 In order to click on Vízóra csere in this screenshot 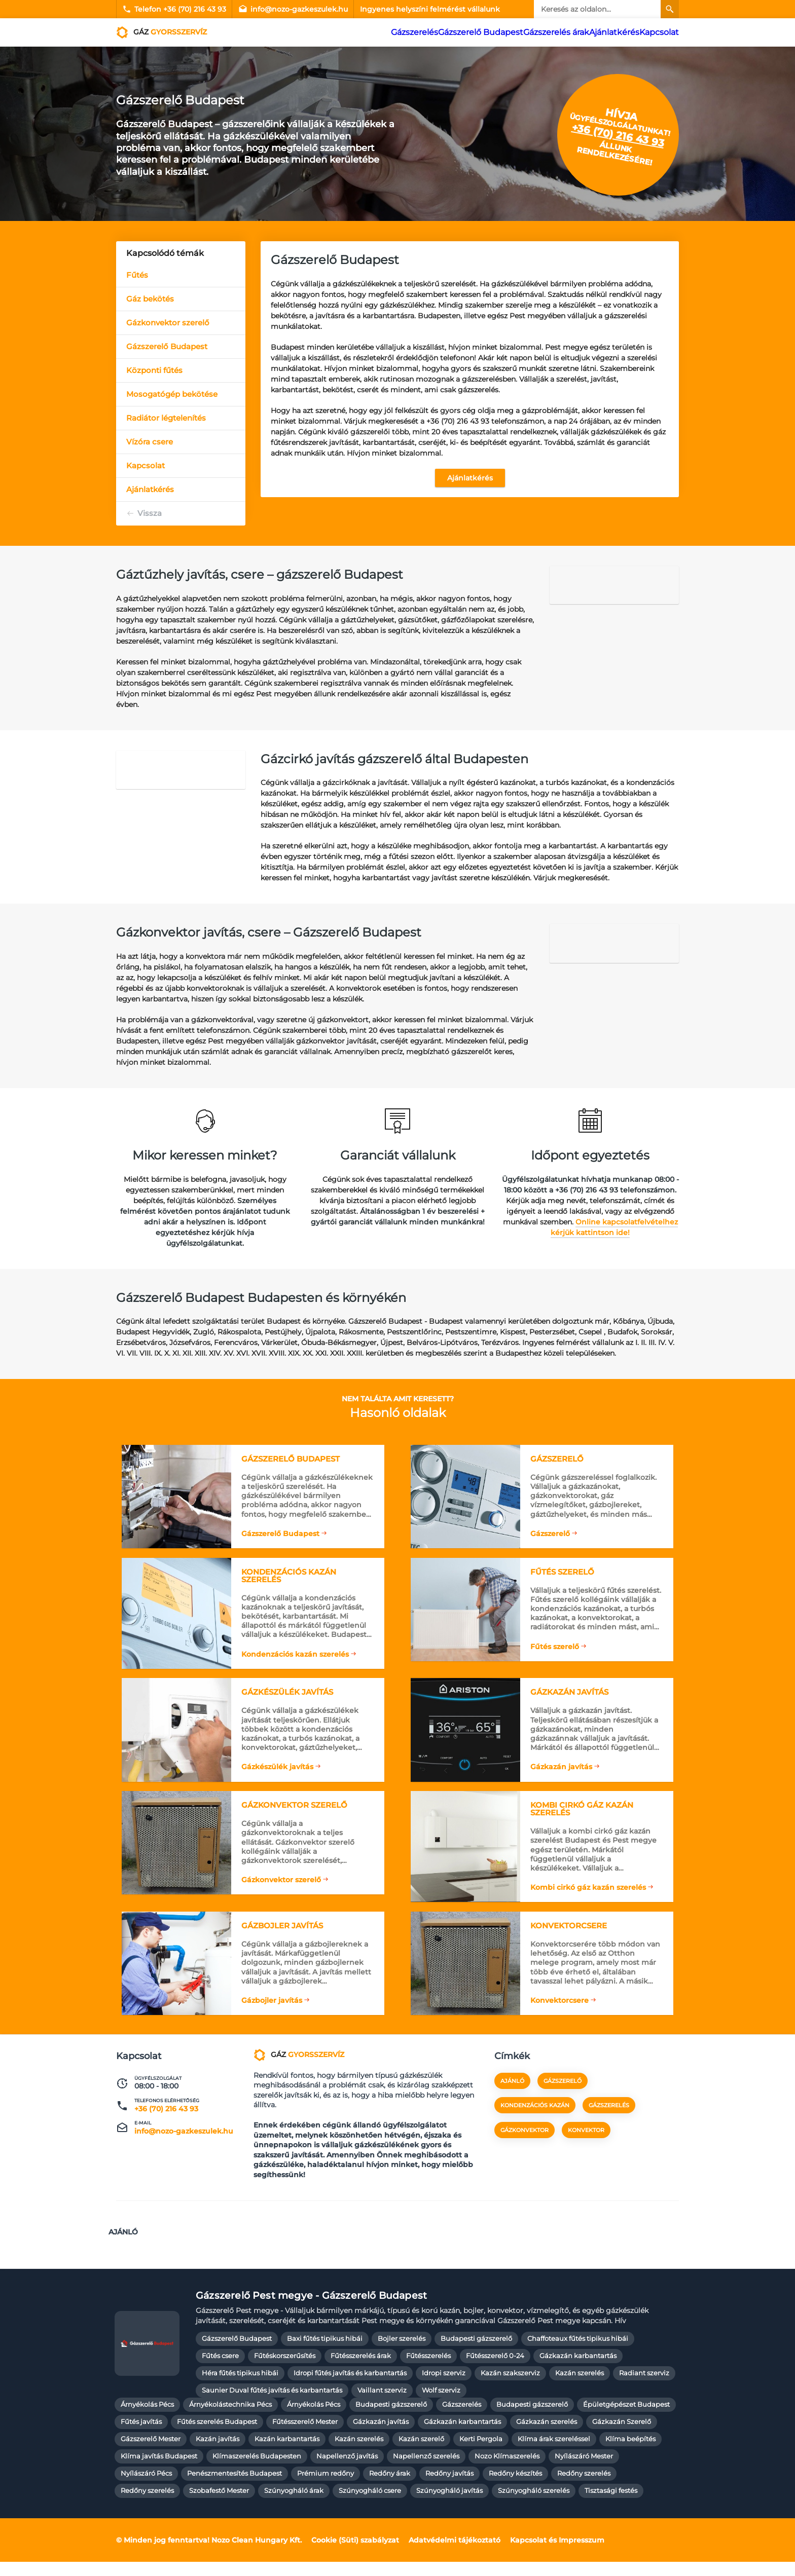, I will do `click(149, 441)`.